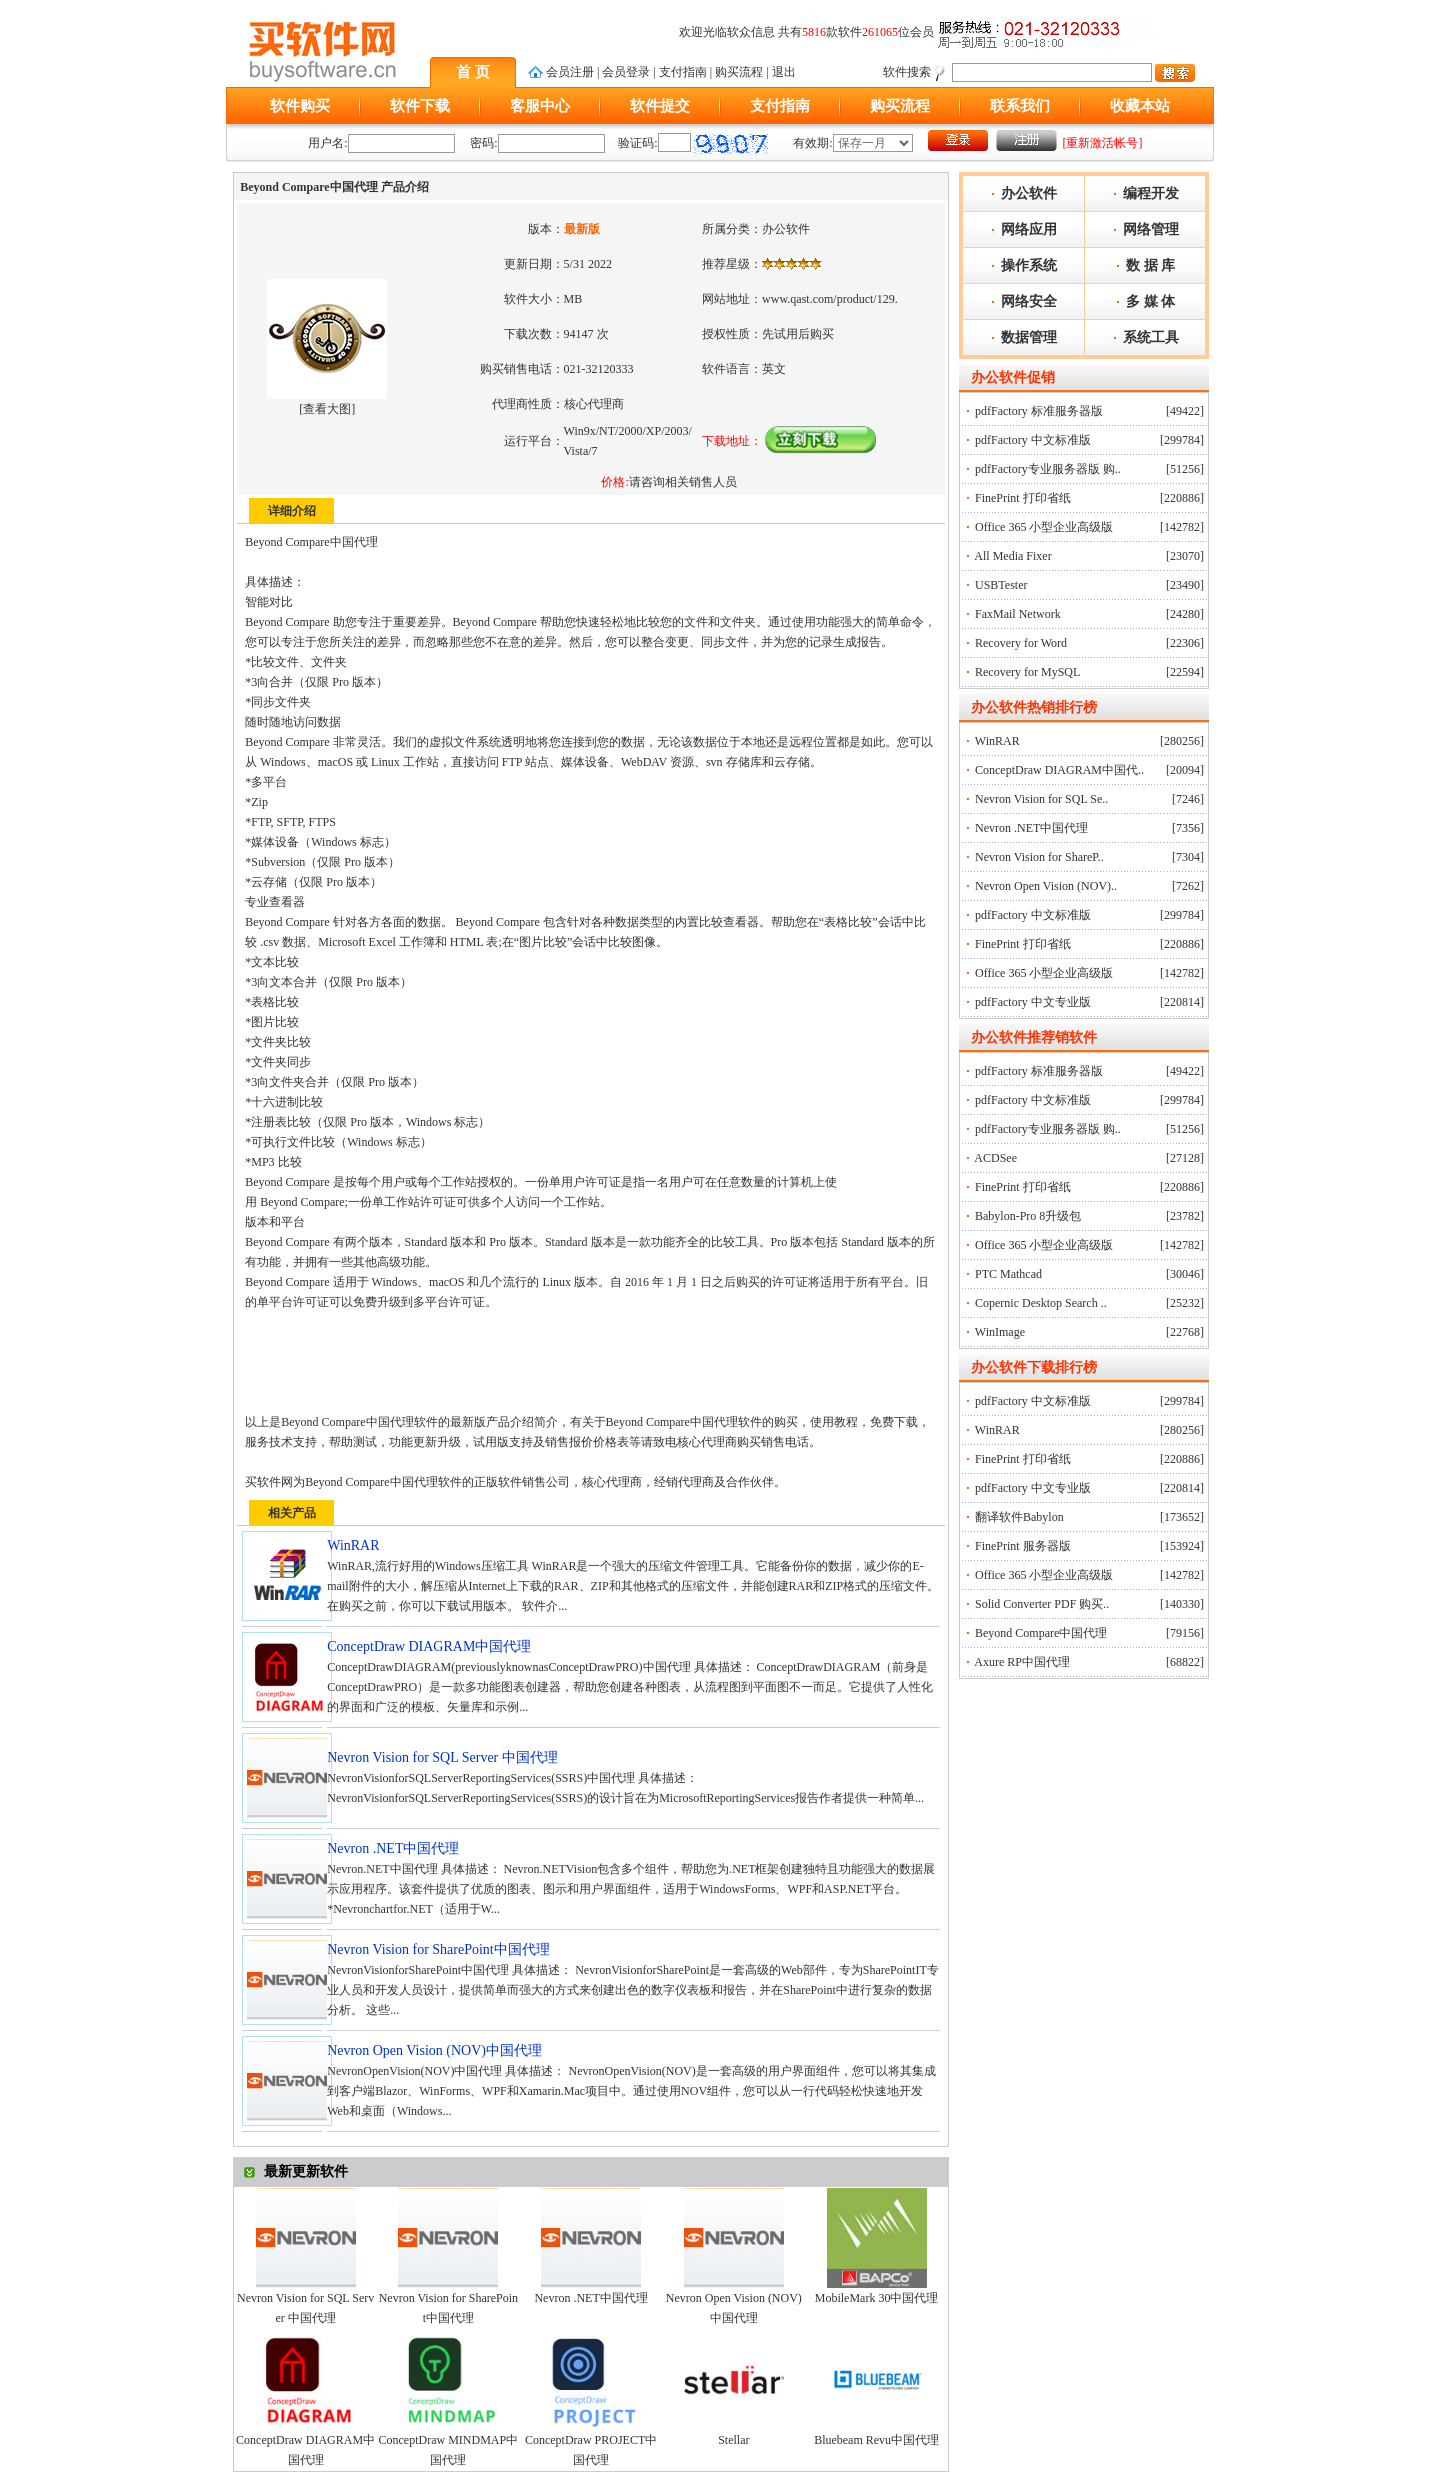  What do you see at coordinates (1033, 1002) in the screenshot?
I see `pdfFactory 中文专业版` at bounding box center [1033, 1002].